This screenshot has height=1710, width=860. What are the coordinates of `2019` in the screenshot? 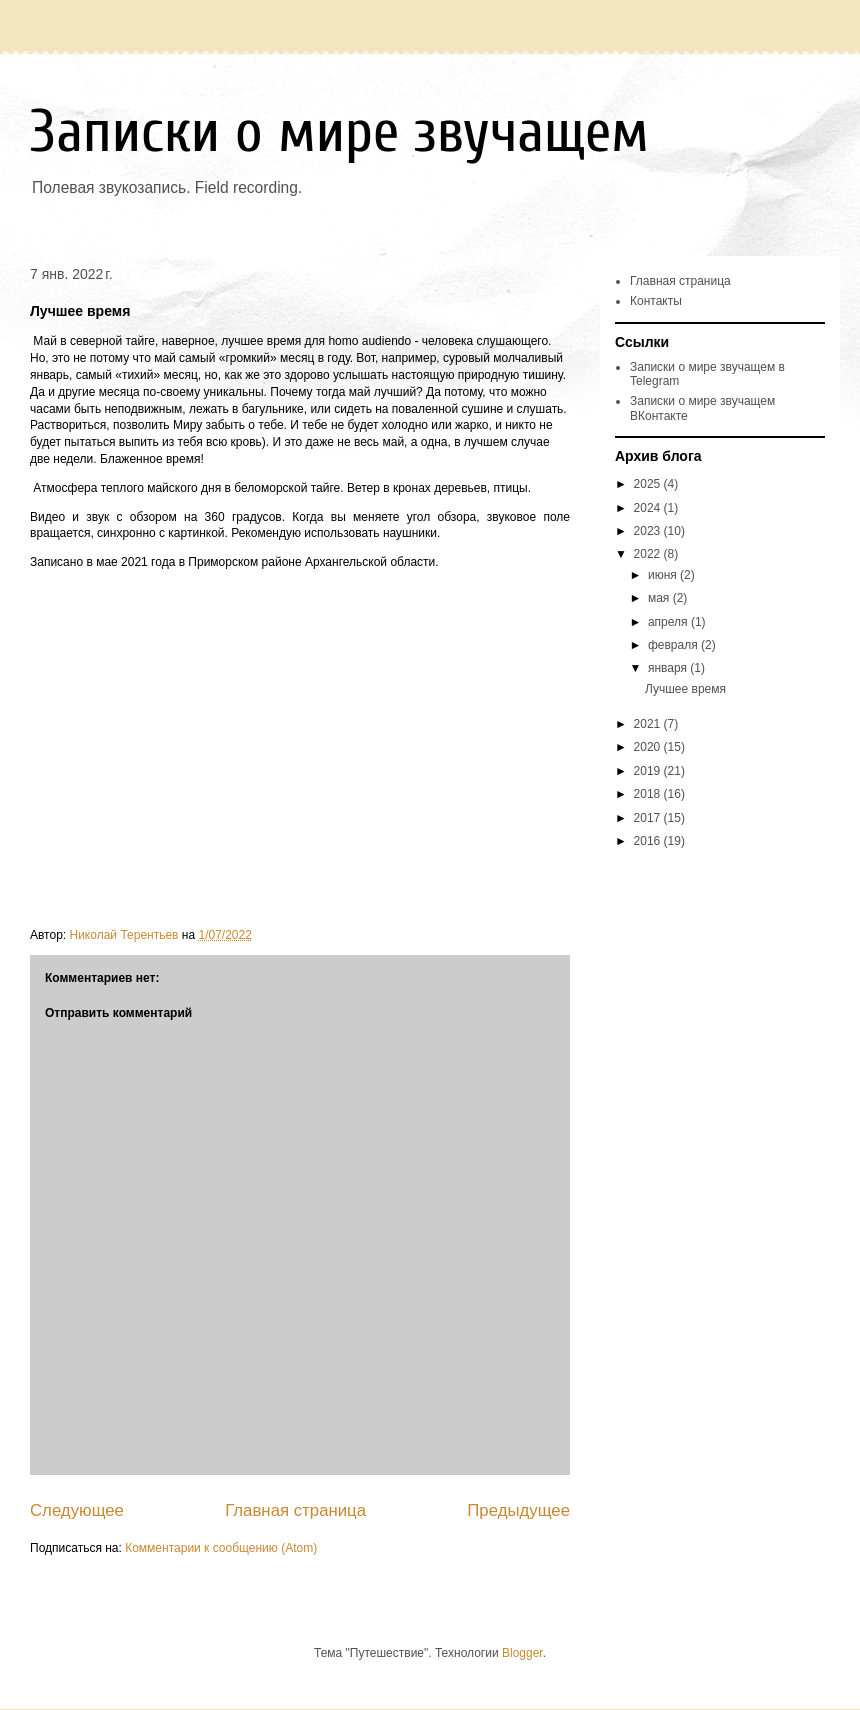 It's located at (649, 771).